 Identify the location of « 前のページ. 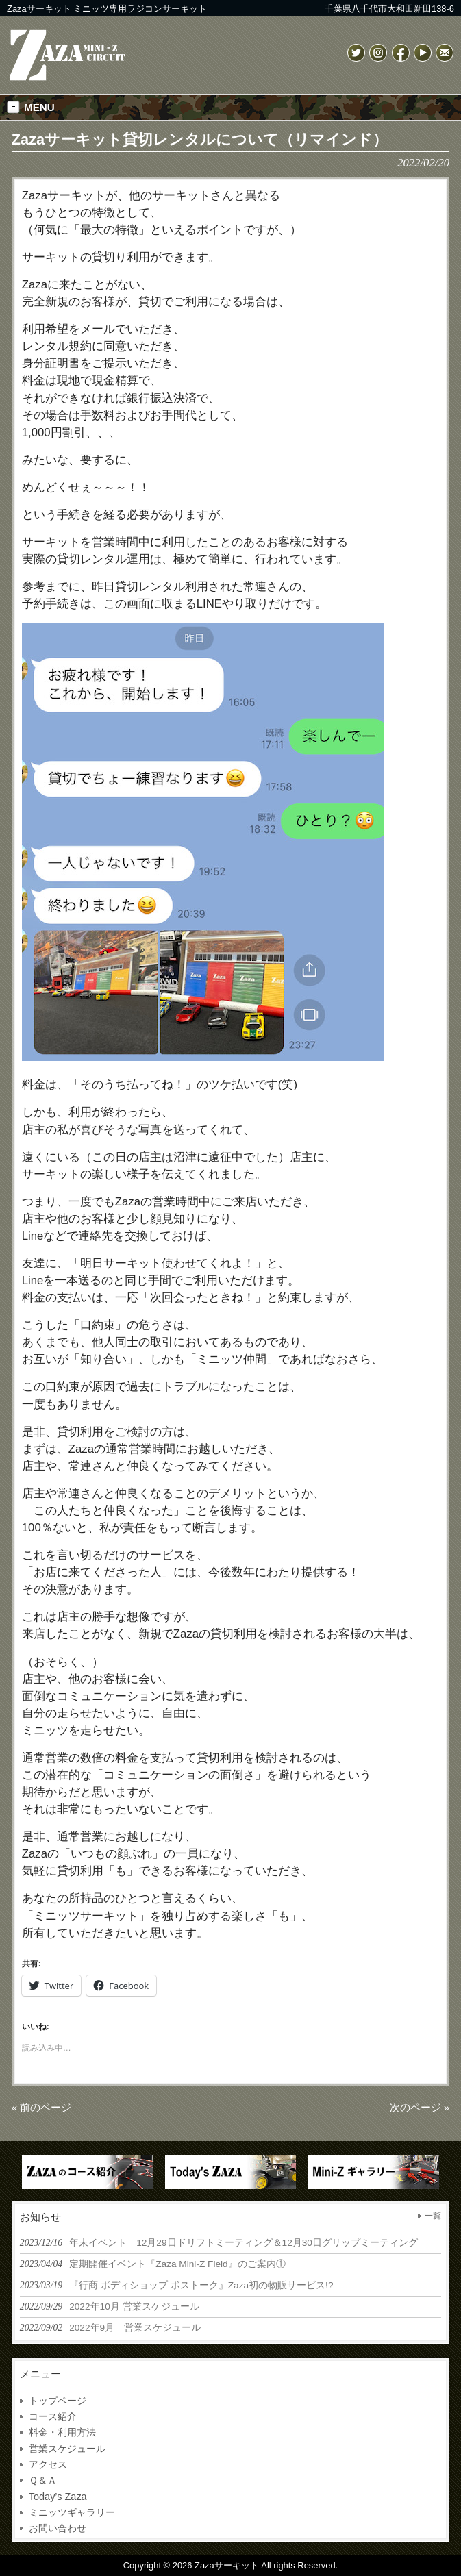
(42, 2107).